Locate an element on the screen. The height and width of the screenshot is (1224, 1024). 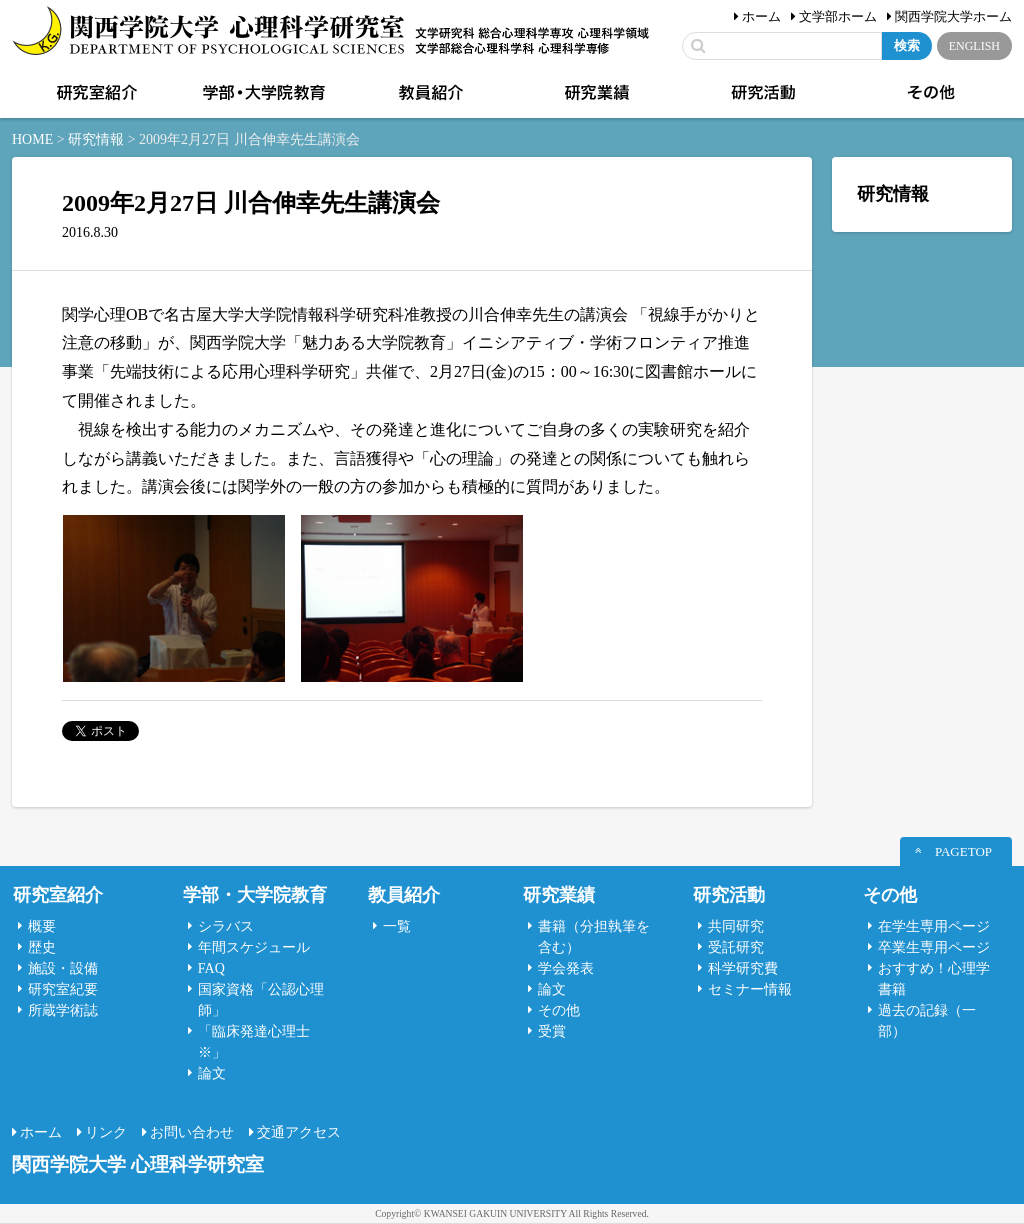
歴史 is located at coordinates (42, 947).